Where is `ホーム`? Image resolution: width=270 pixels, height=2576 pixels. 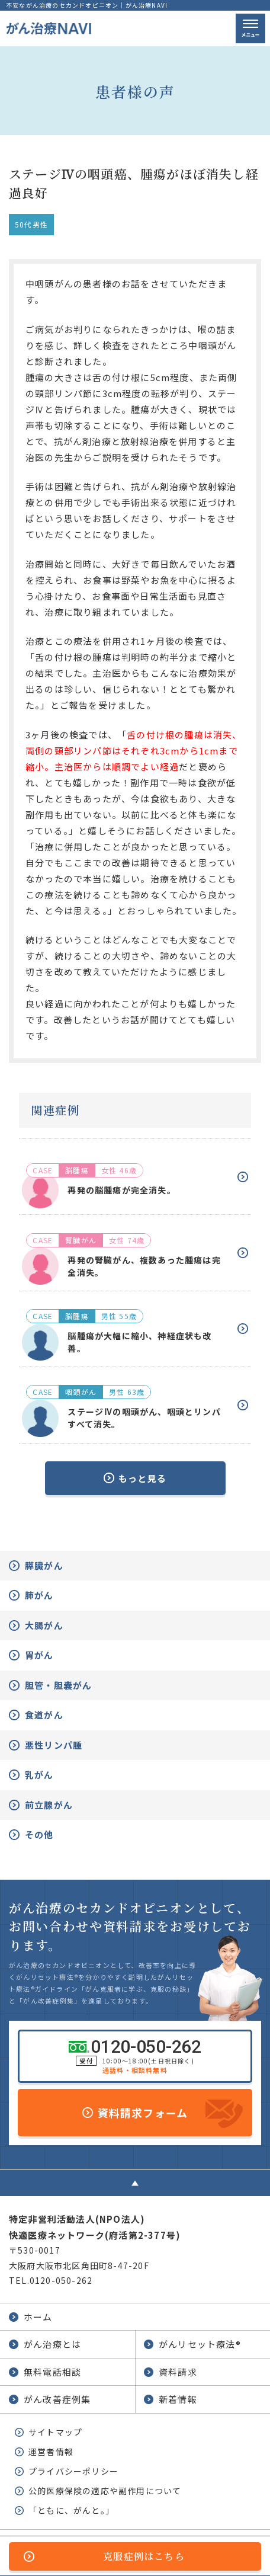
ホーム is located at coordinates (38, 2317).